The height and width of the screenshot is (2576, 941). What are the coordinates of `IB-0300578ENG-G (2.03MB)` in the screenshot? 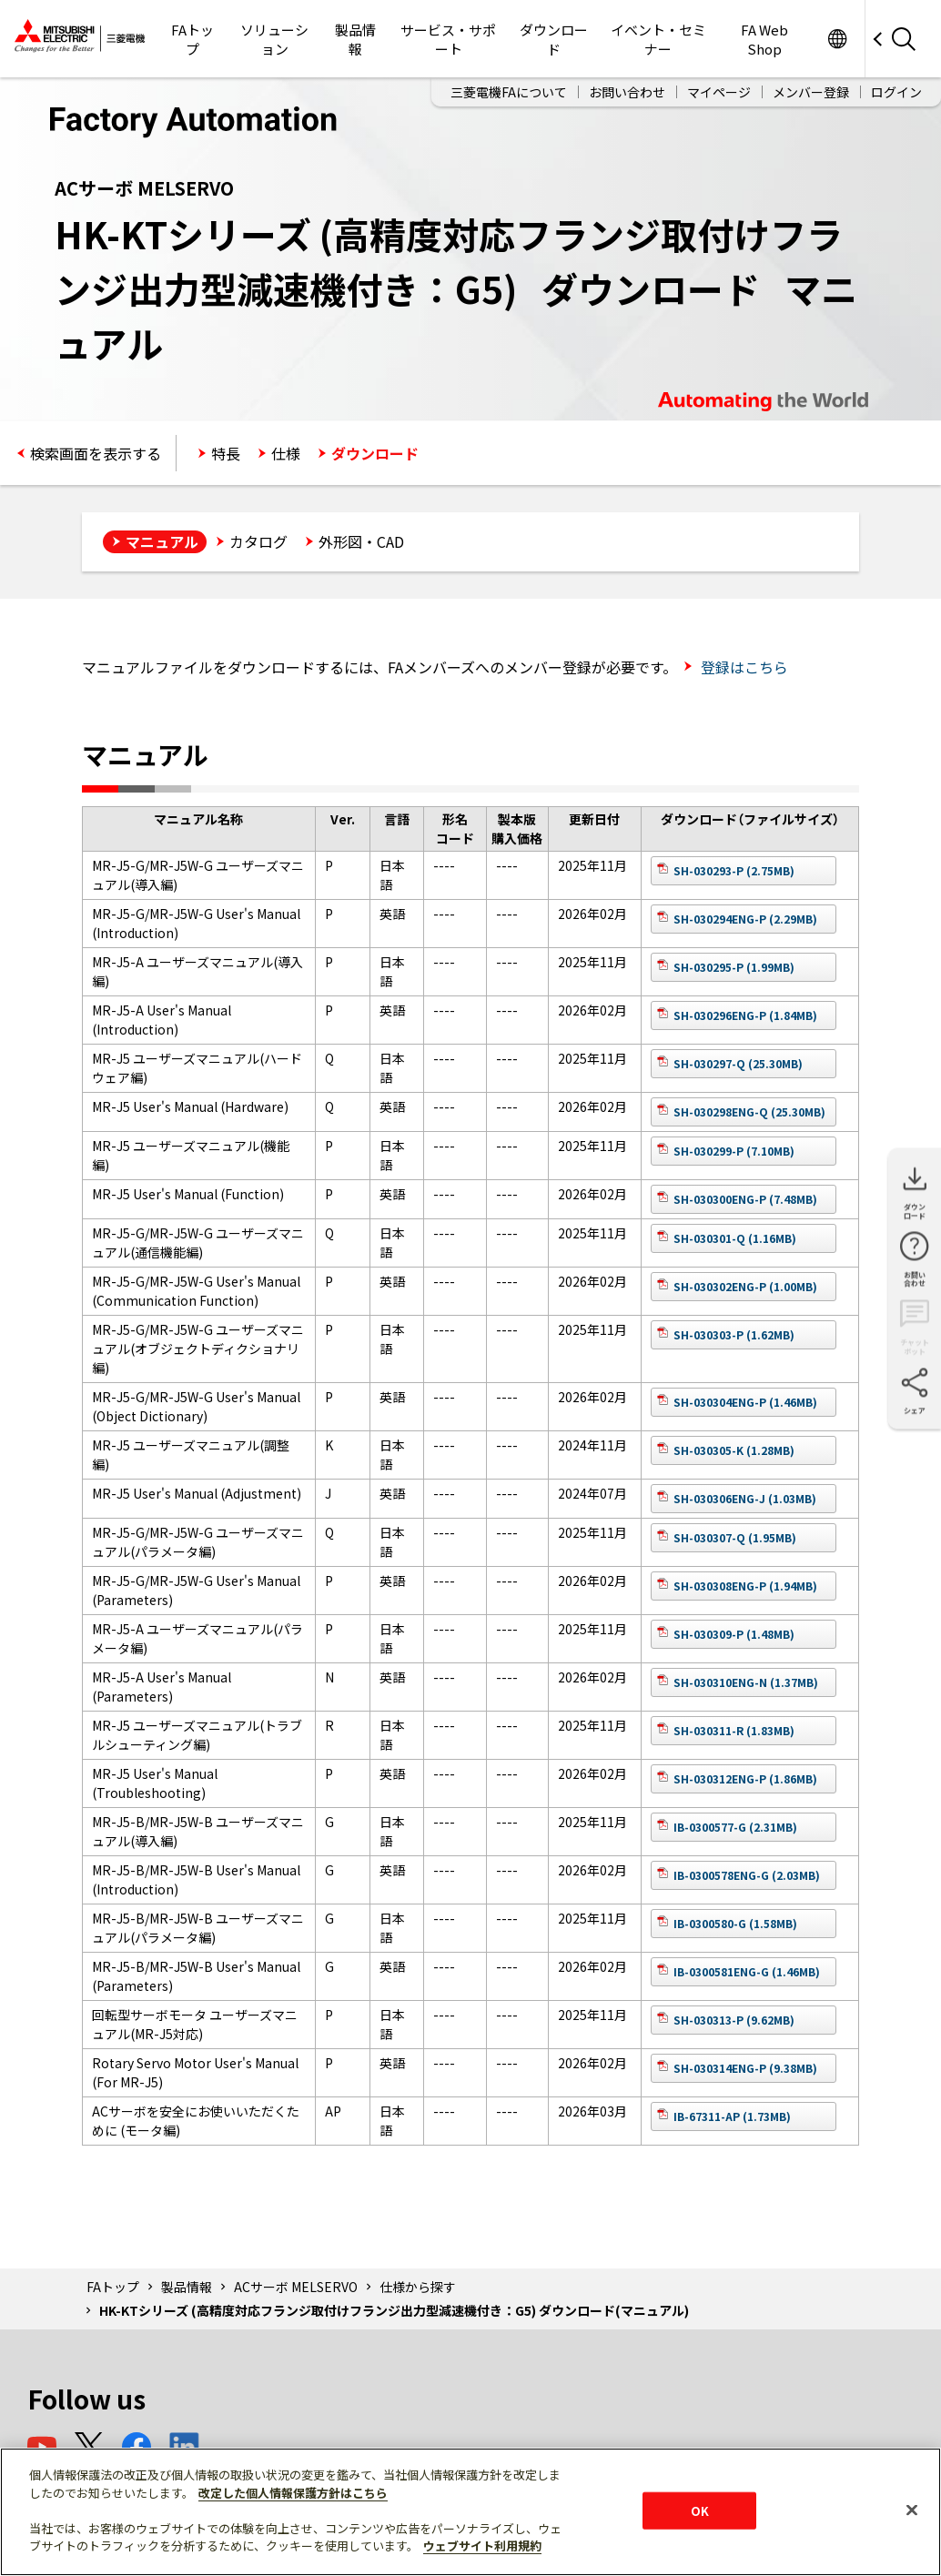 It's located at (746, 1875).